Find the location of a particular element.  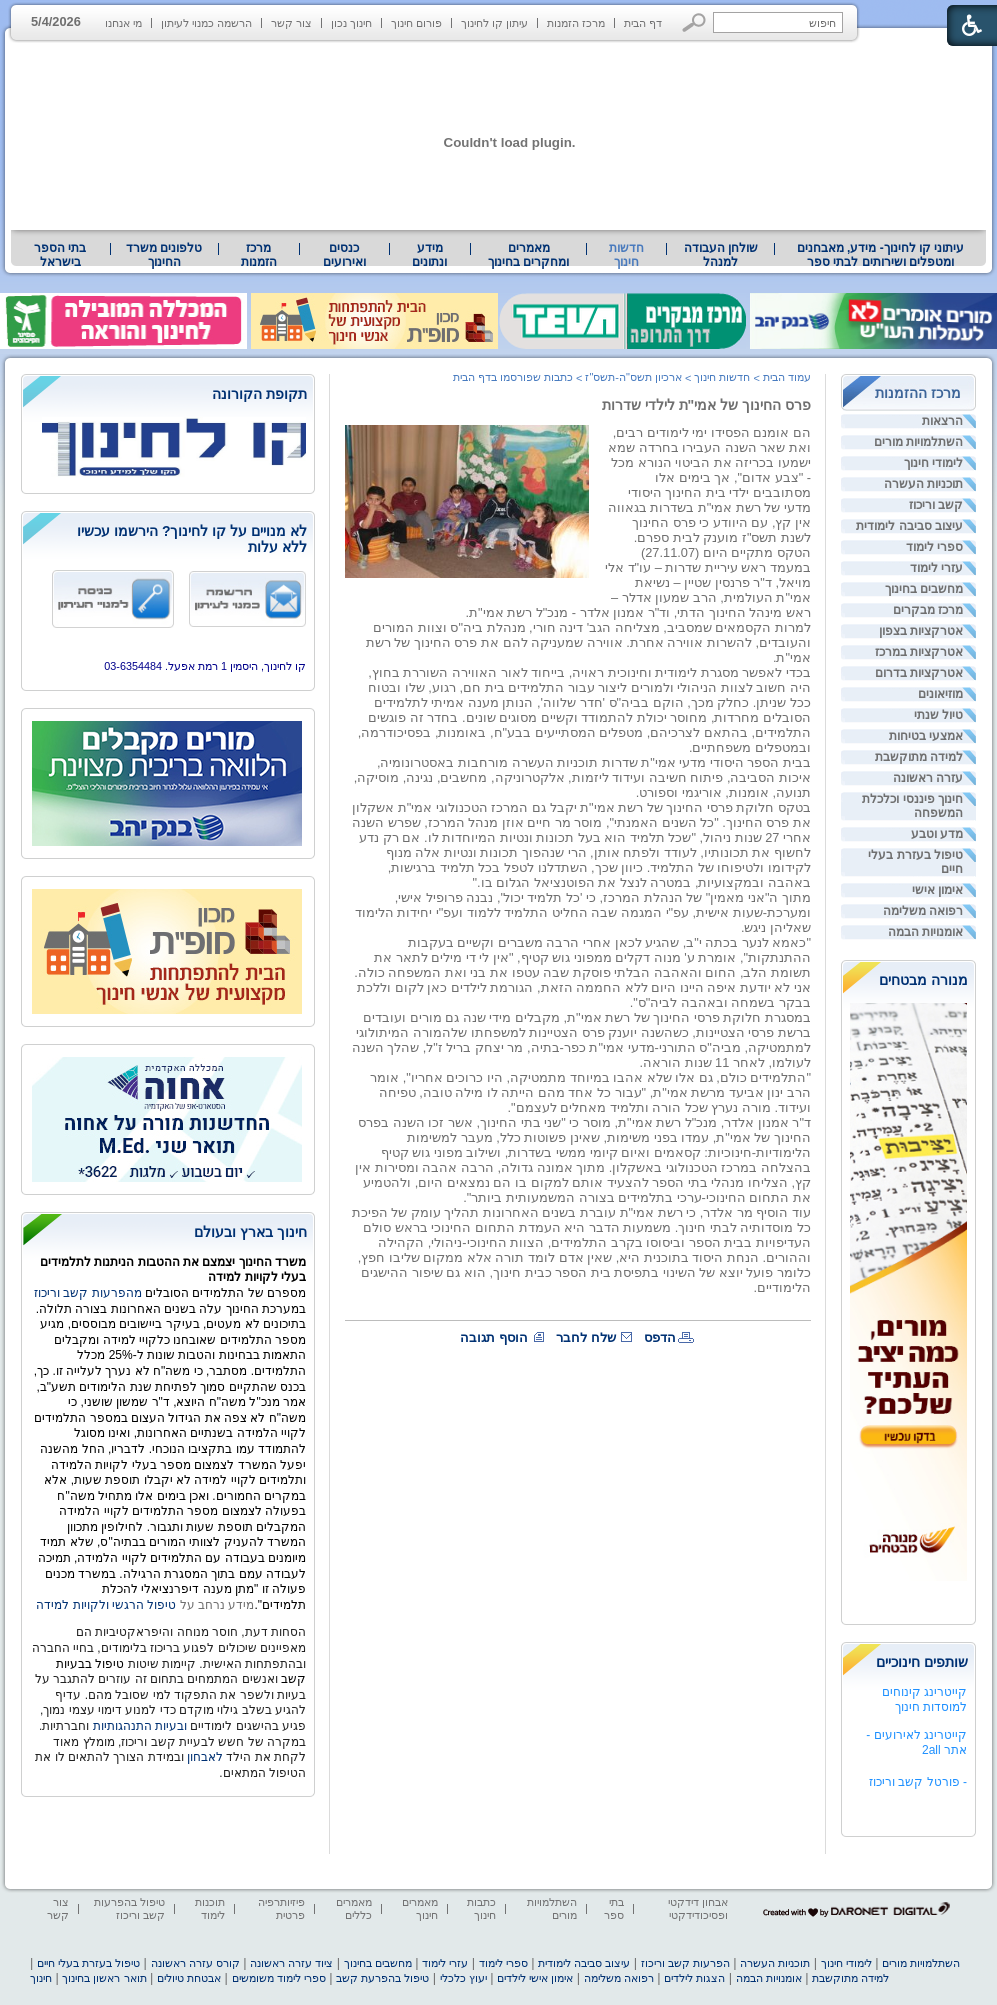

הצגות לילדים is located at coordinates (694, 1978).